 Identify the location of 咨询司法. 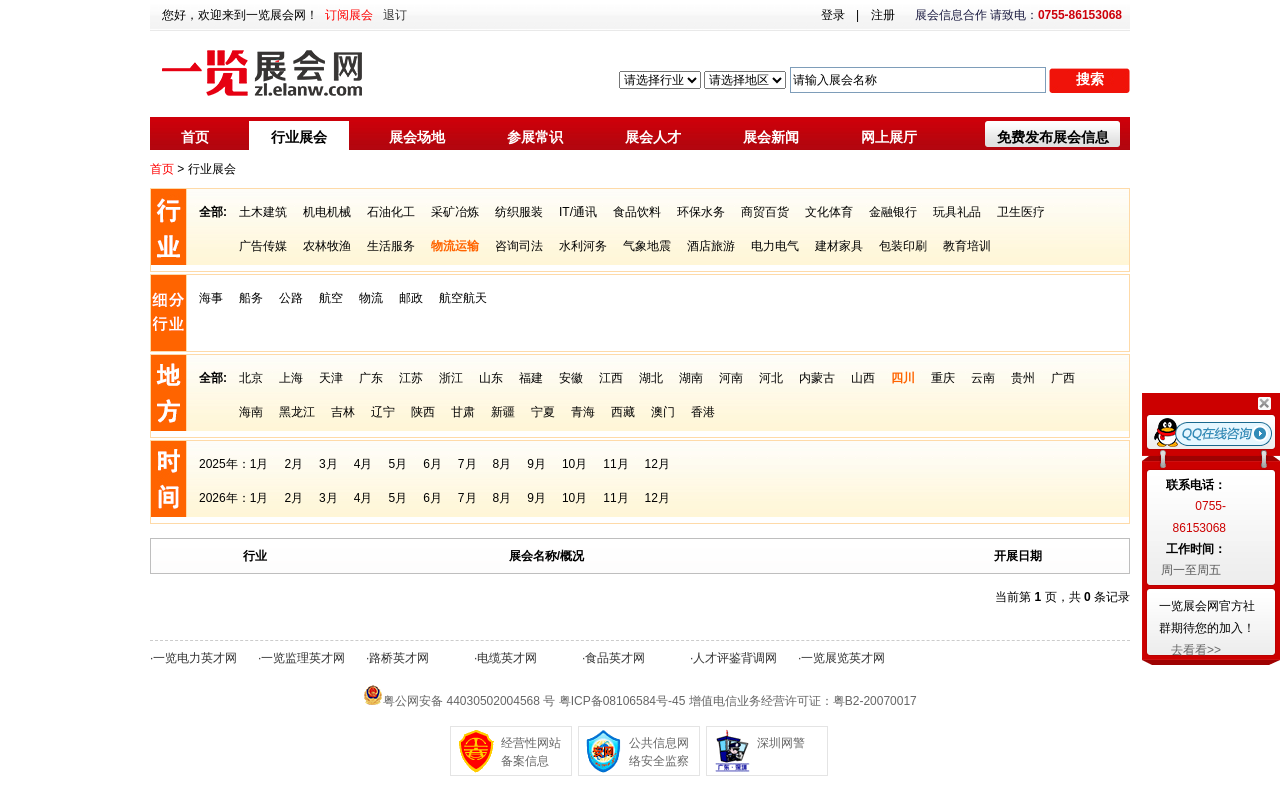
(519, 246).